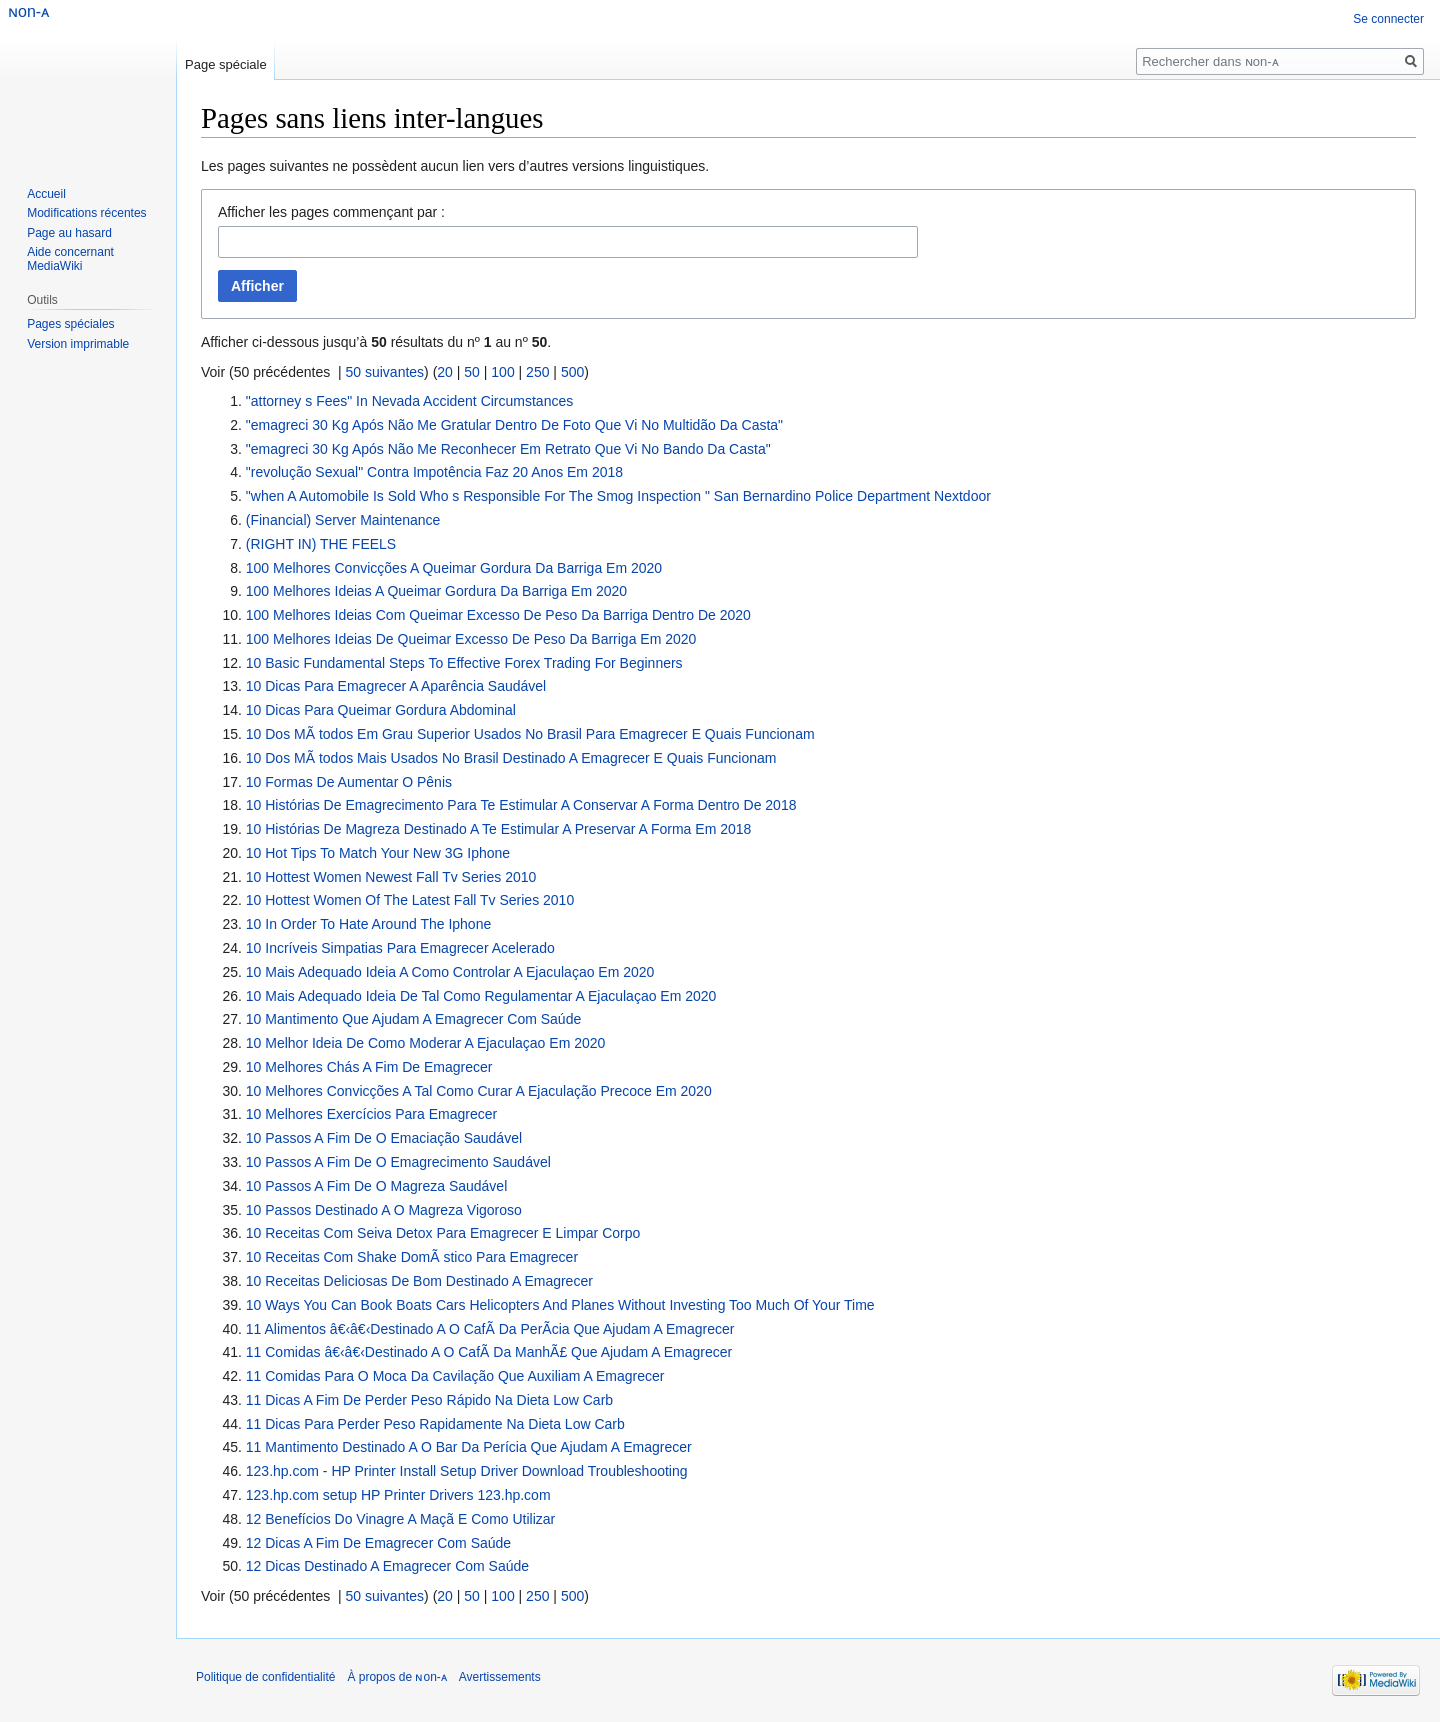 The image size is (1440, 1722). Describe the element at coordinates (498, 615) in the screenshot. I see `100 Melhores Ideias Com Queimar Excesso De Peso Da Barriga Dentro De 2020` at that location.